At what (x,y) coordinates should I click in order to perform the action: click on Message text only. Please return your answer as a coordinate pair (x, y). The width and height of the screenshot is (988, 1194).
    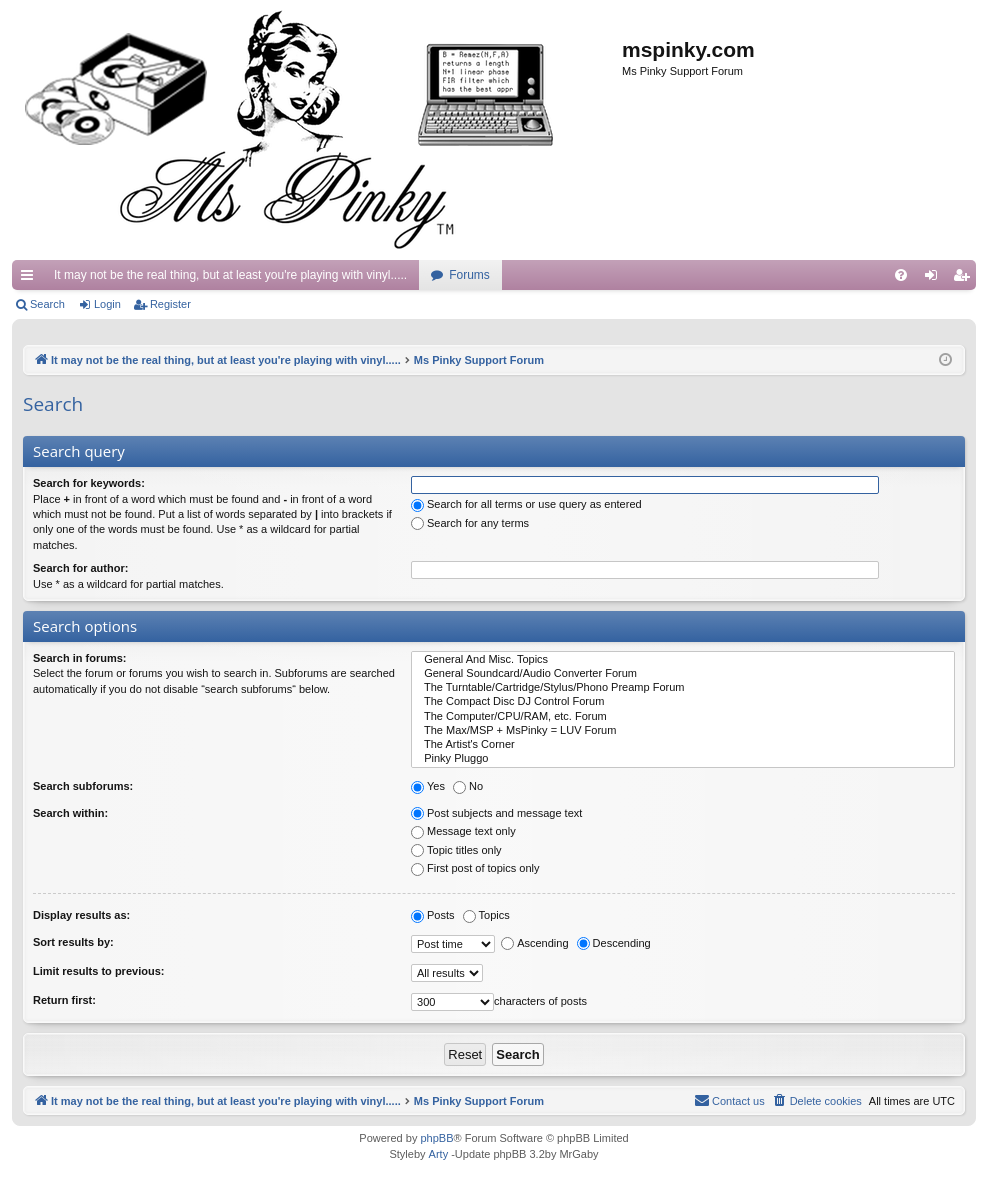
    Looking at the image, I should click on (463, 831).